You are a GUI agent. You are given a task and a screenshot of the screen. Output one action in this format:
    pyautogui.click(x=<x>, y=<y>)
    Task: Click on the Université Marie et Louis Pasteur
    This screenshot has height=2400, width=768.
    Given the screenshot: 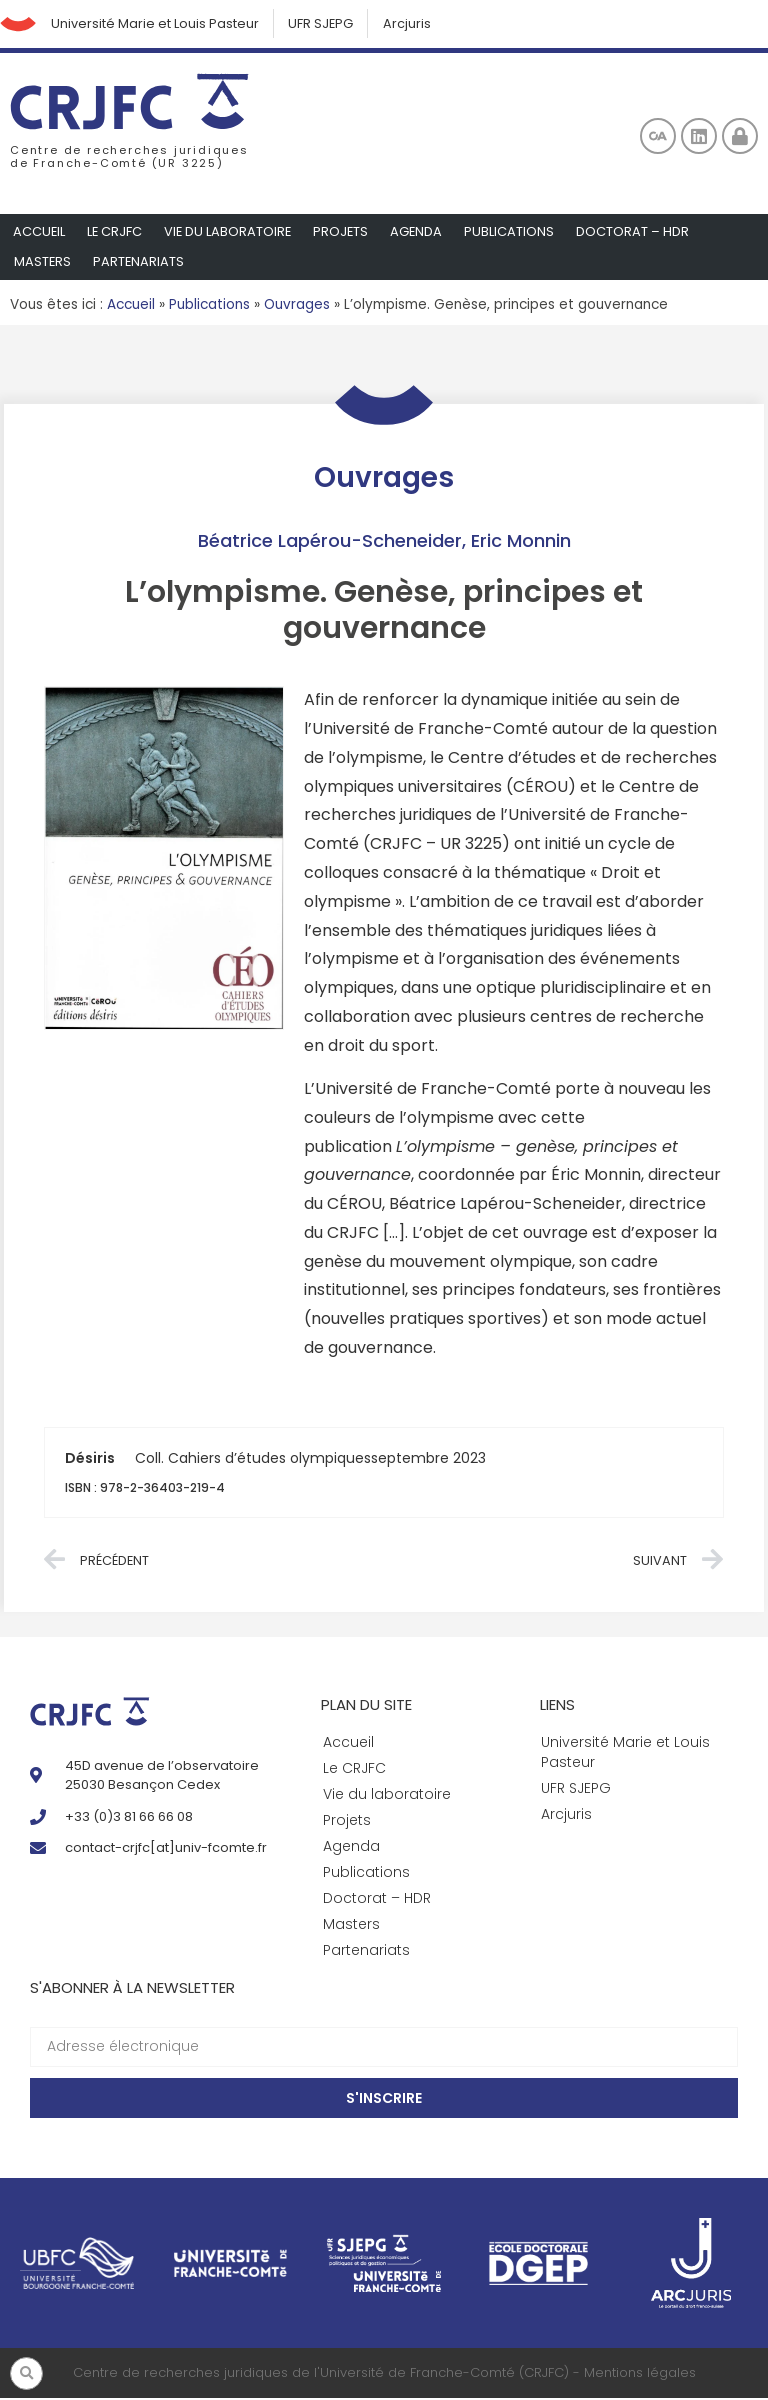 What is the action you would take?
    pyautogui.click(x=159, y=24)
    